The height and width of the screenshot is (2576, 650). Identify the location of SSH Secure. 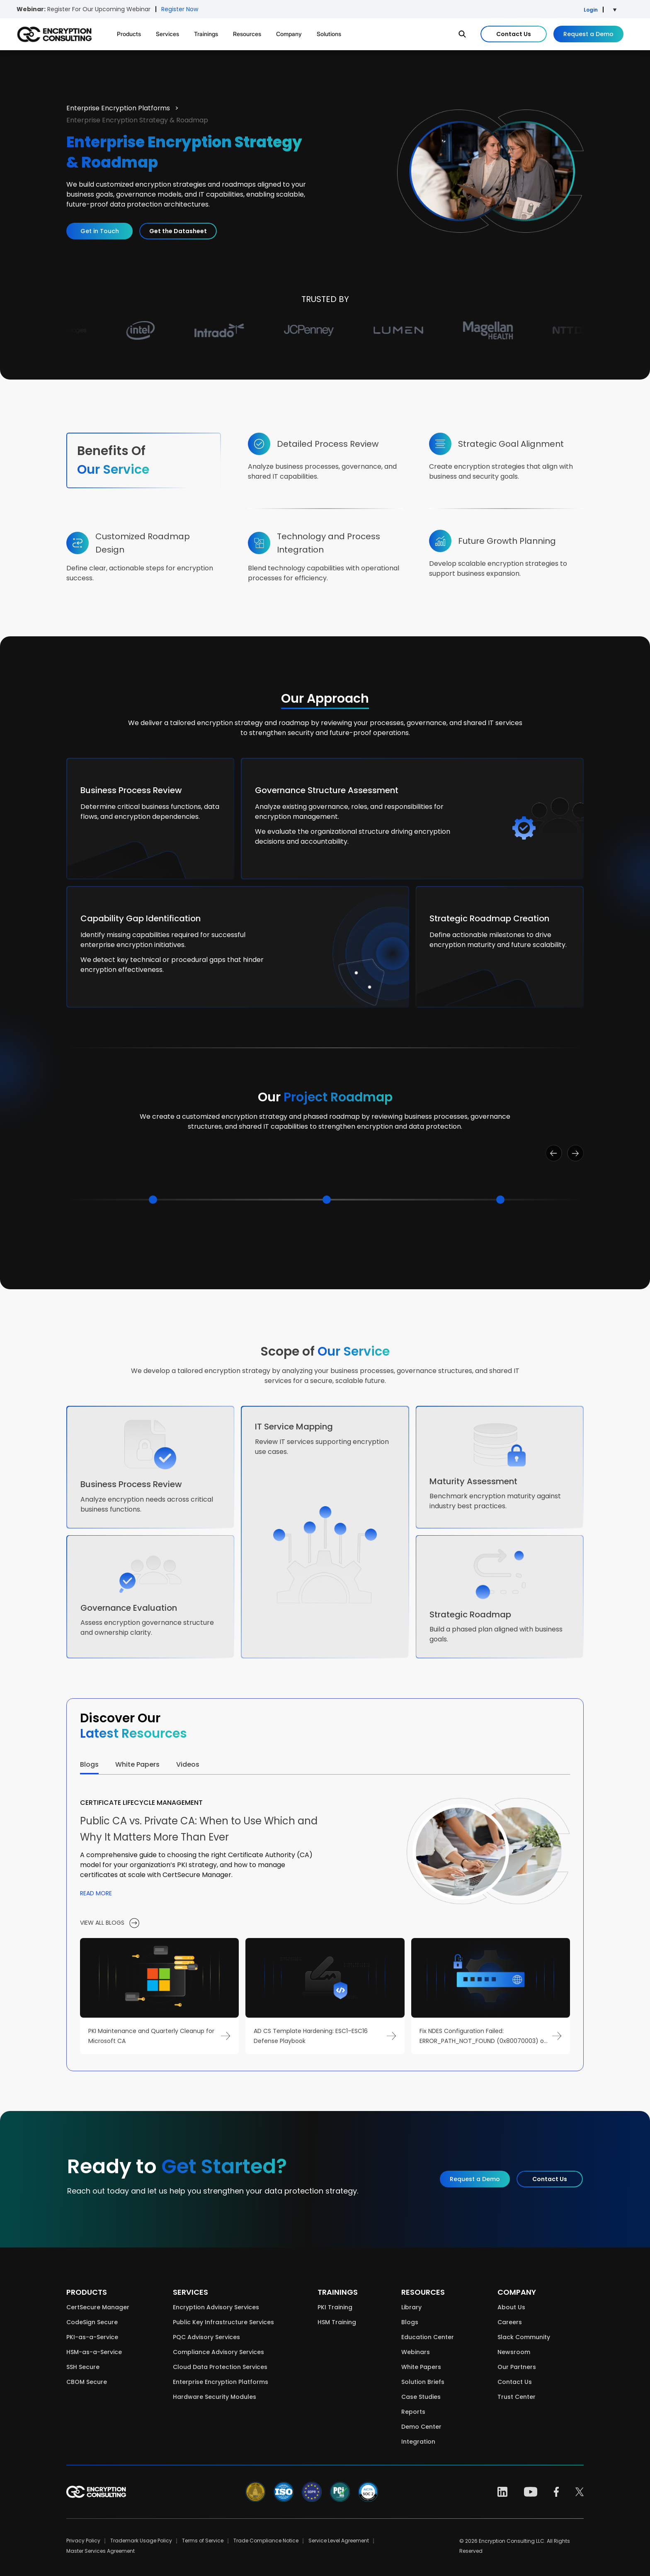
(82, 2367).